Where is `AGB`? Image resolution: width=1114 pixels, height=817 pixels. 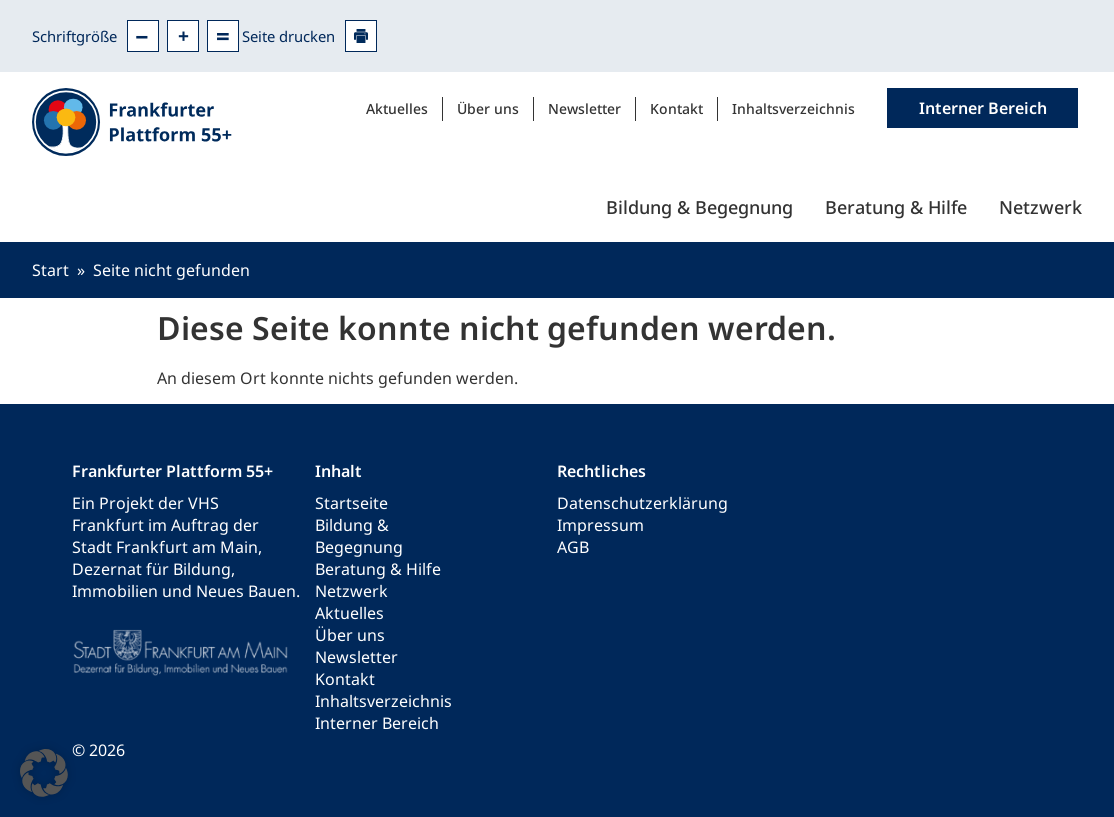
AGB is located at coordinates (573, 547).